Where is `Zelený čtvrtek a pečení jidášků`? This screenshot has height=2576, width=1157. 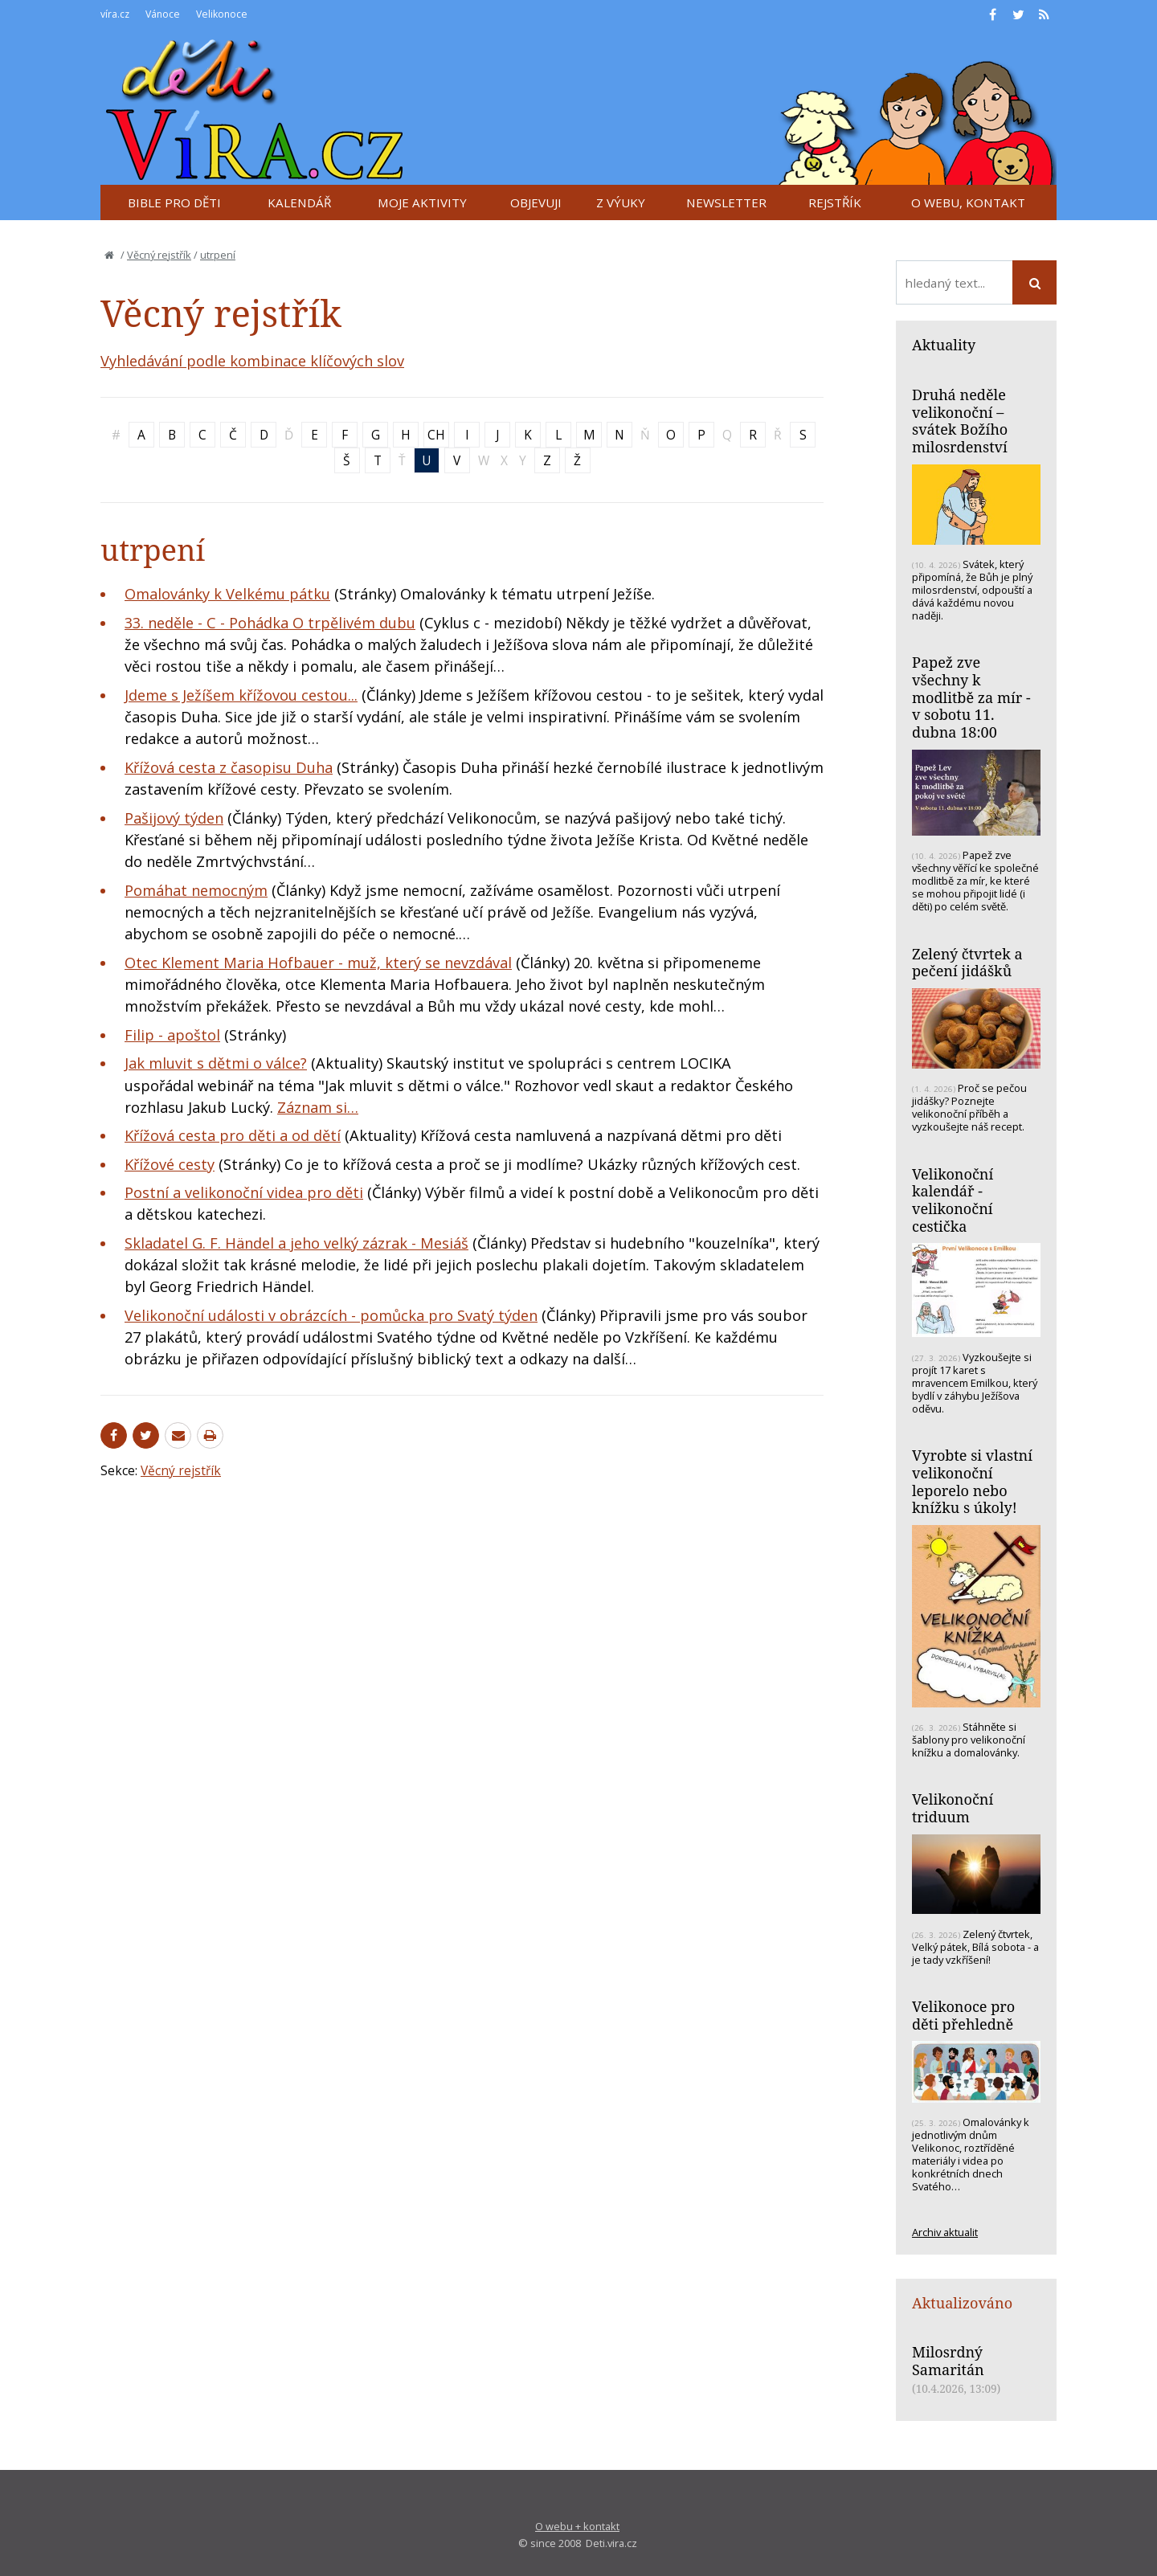 Zelený čtvrtek a pečení jidášků is located at coordinates (967, 962).